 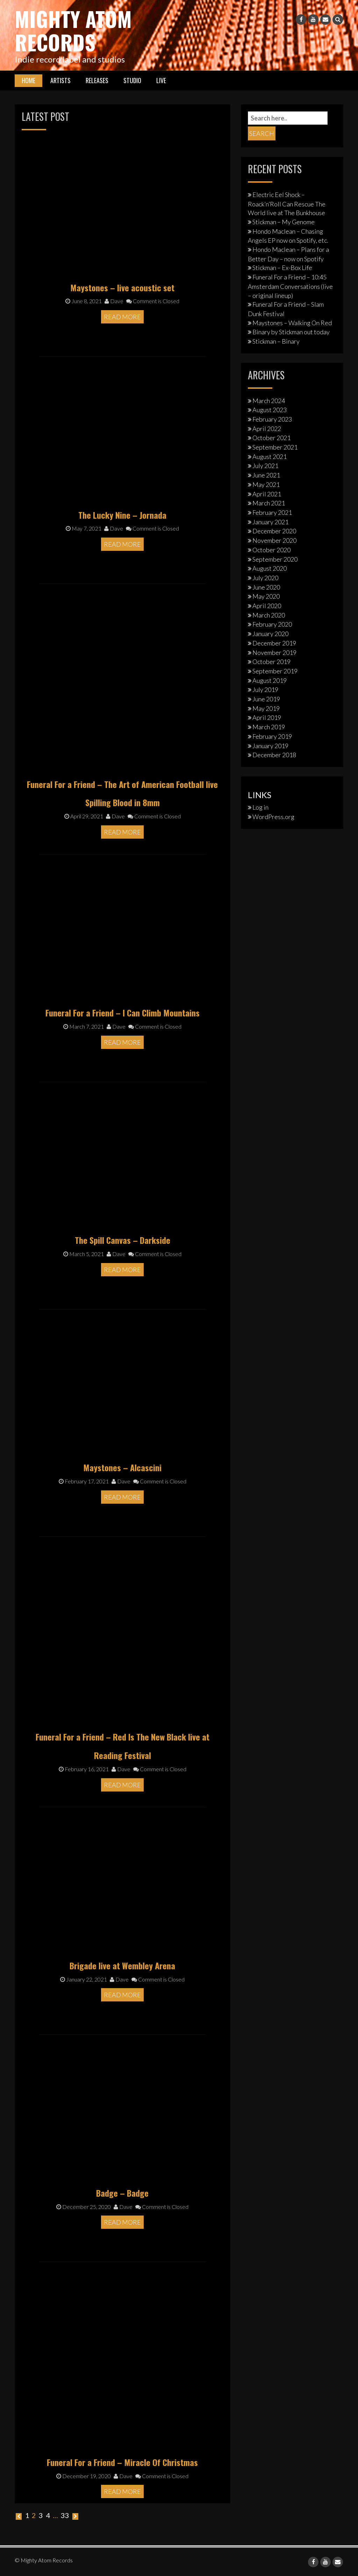 I want to click on August 2019, so click(x=269, y=680).